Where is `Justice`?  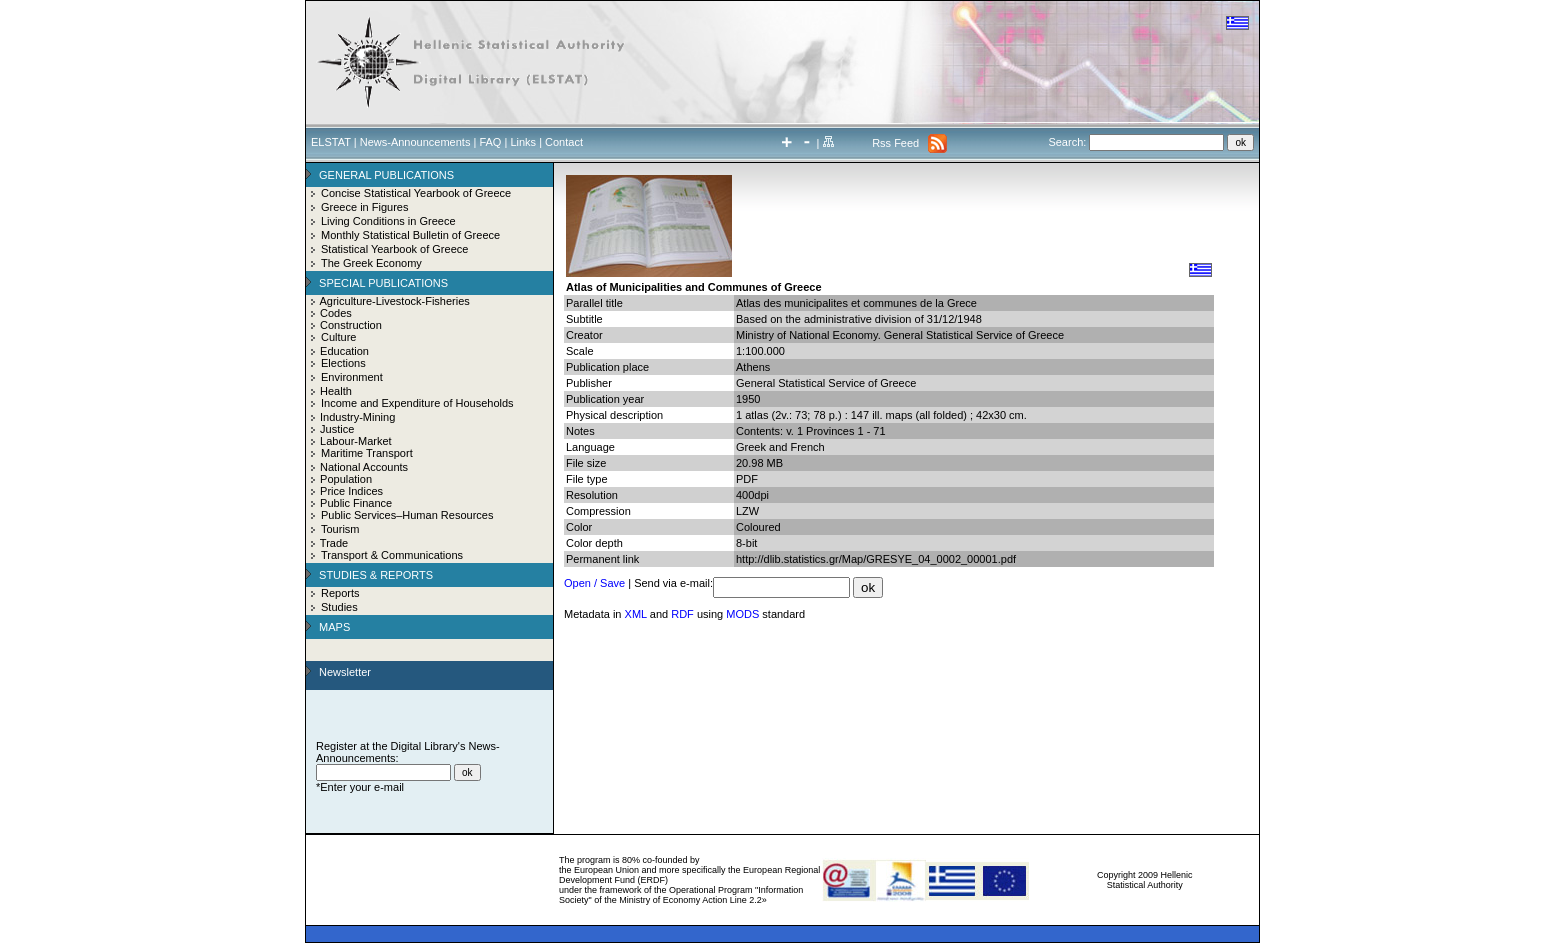
Justice is located at coordinates (337, 429).